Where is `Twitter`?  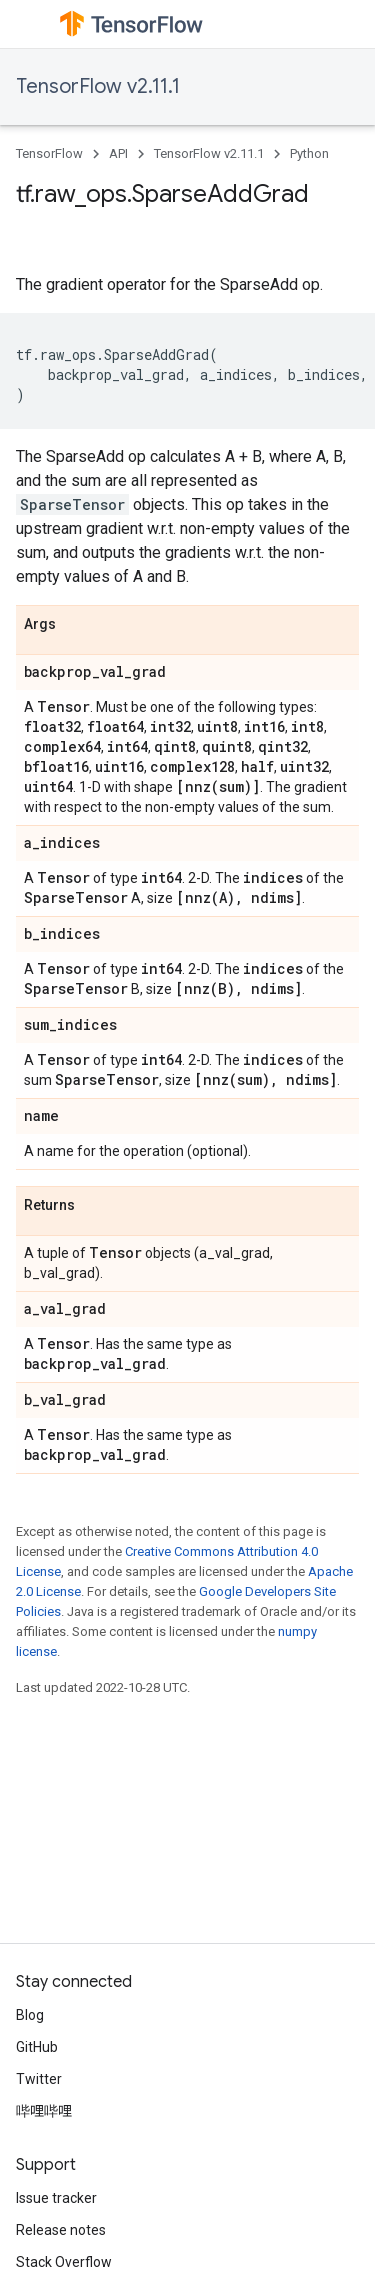 Twitter is located at coordinates (39, 2079).